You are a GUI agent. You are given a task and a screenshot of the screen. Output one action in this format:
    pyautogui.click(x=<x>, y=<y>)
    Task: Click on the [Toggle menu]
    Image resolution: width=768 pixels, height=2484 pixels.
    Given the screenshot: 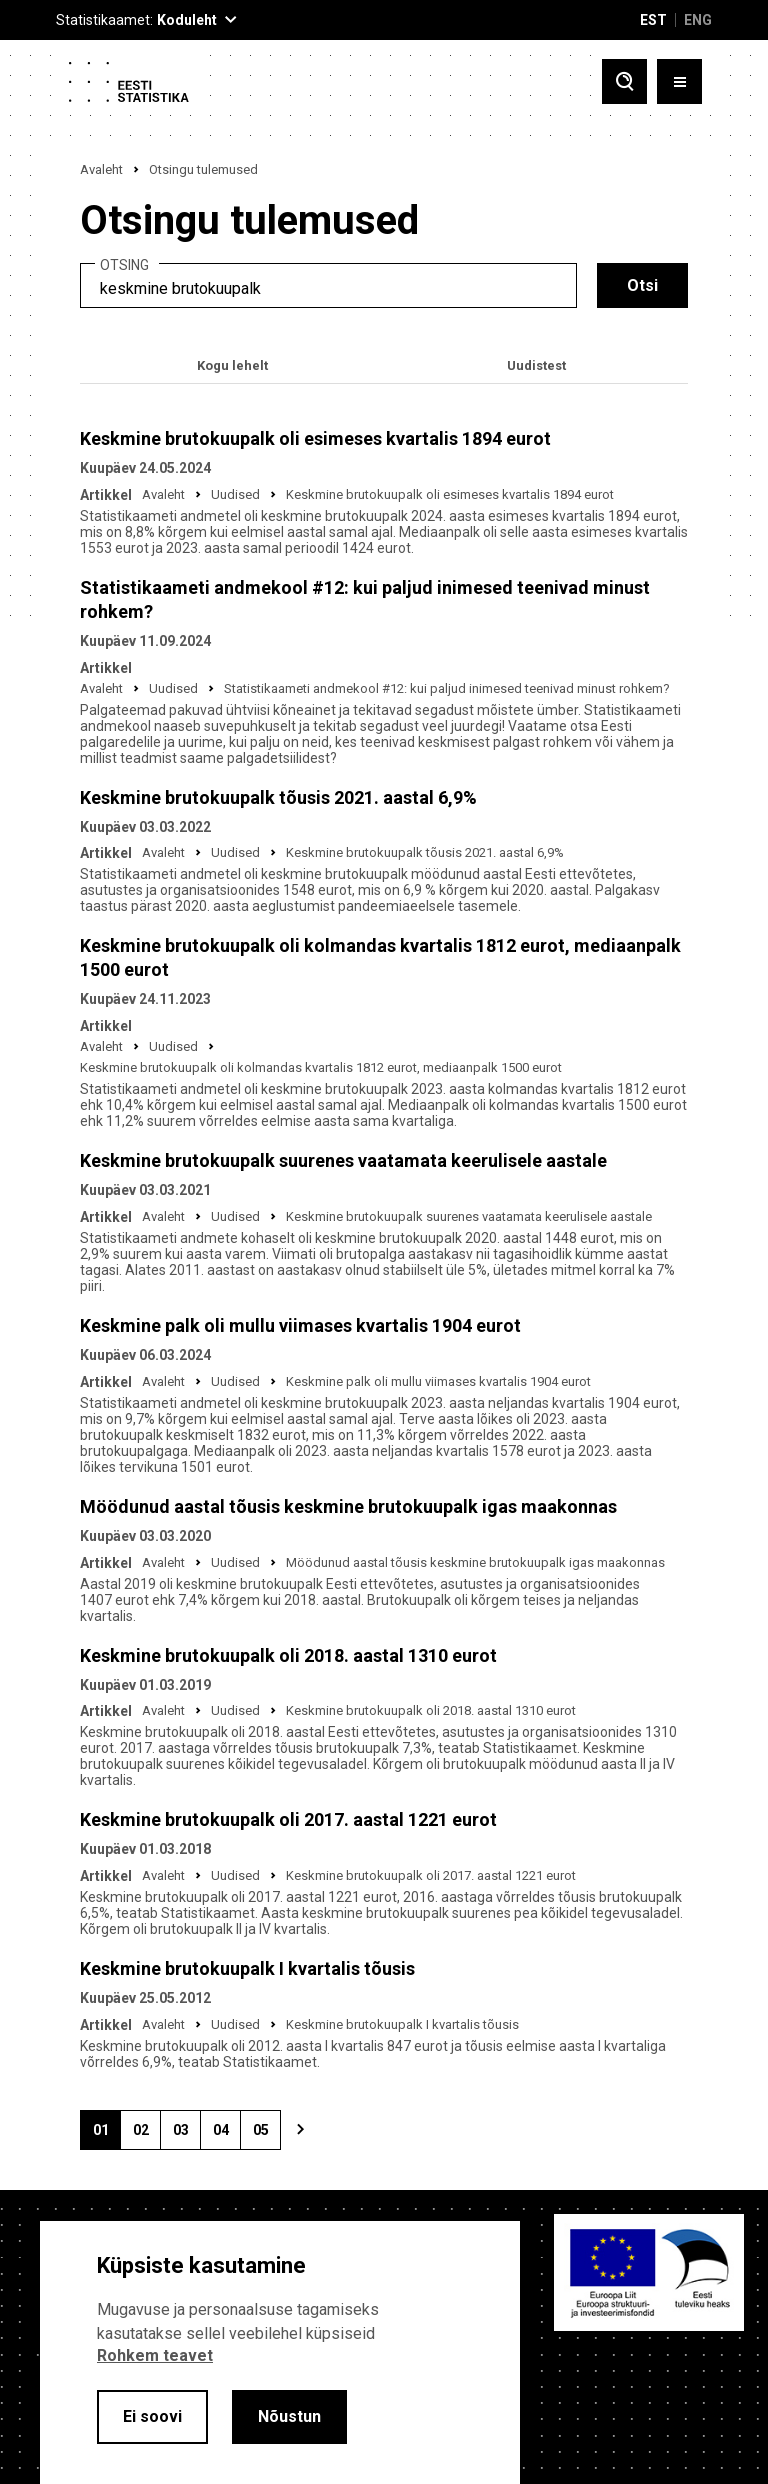 What is the action you would take?
    pyautogui.click(x=679, y=81)
    